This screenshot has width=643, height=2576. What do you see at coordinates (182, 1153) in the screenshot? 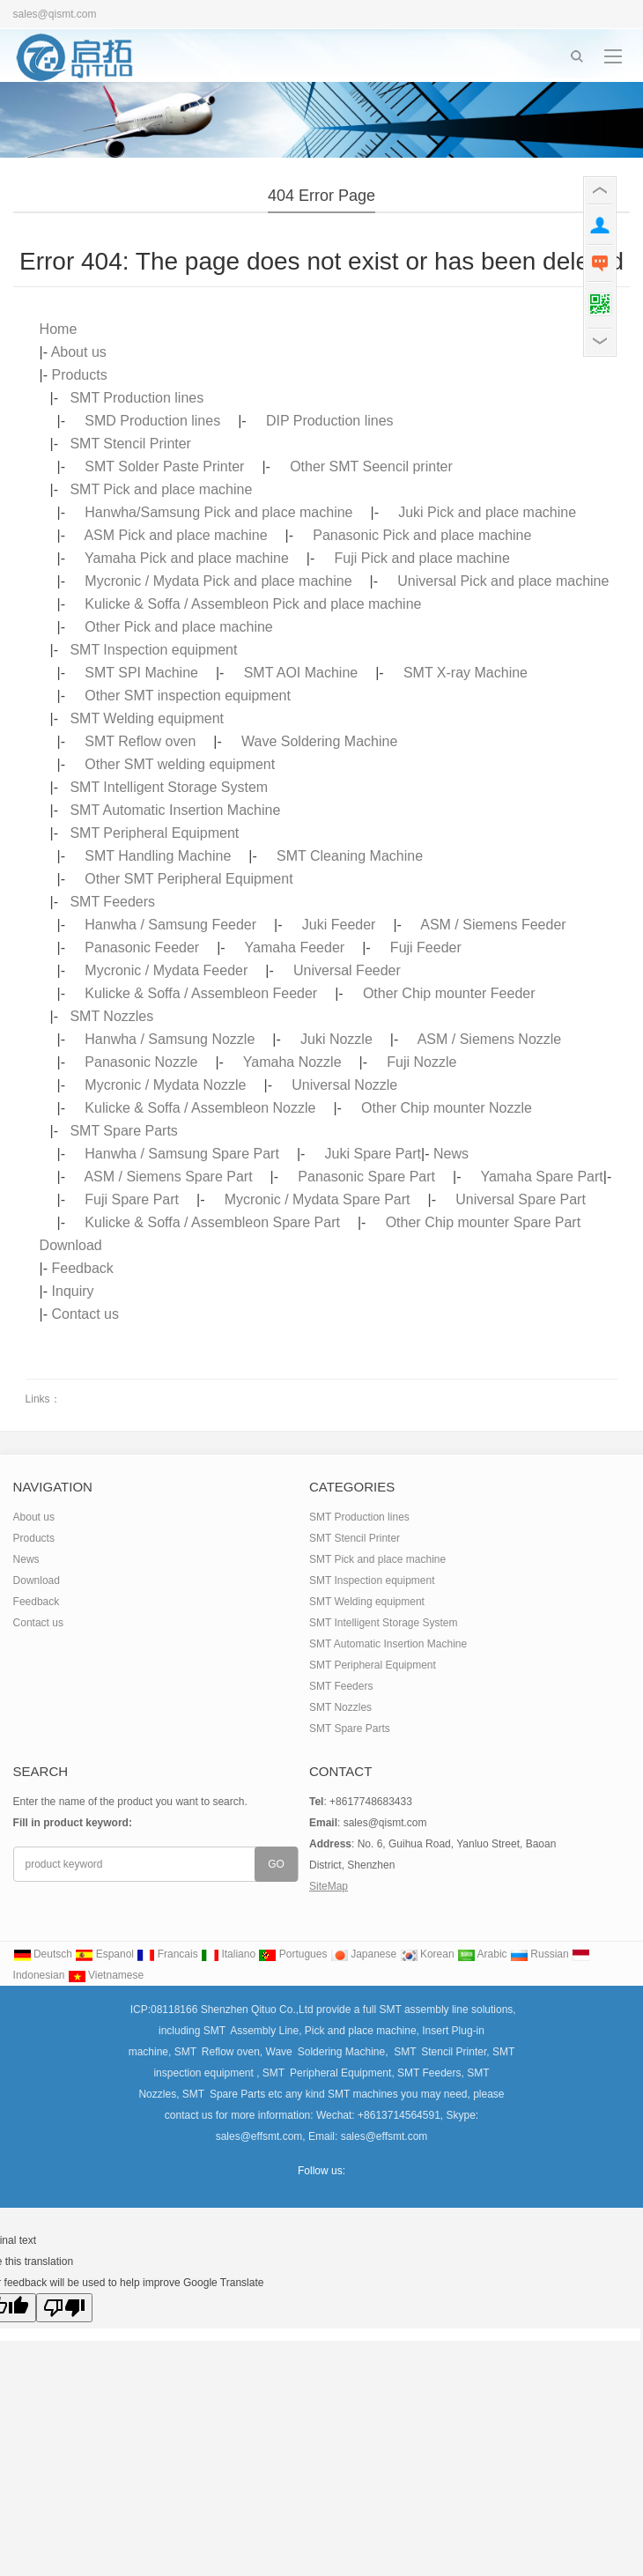
I see `Hanwha / Samsung Spare Part` at bounding box center [182, 1153].